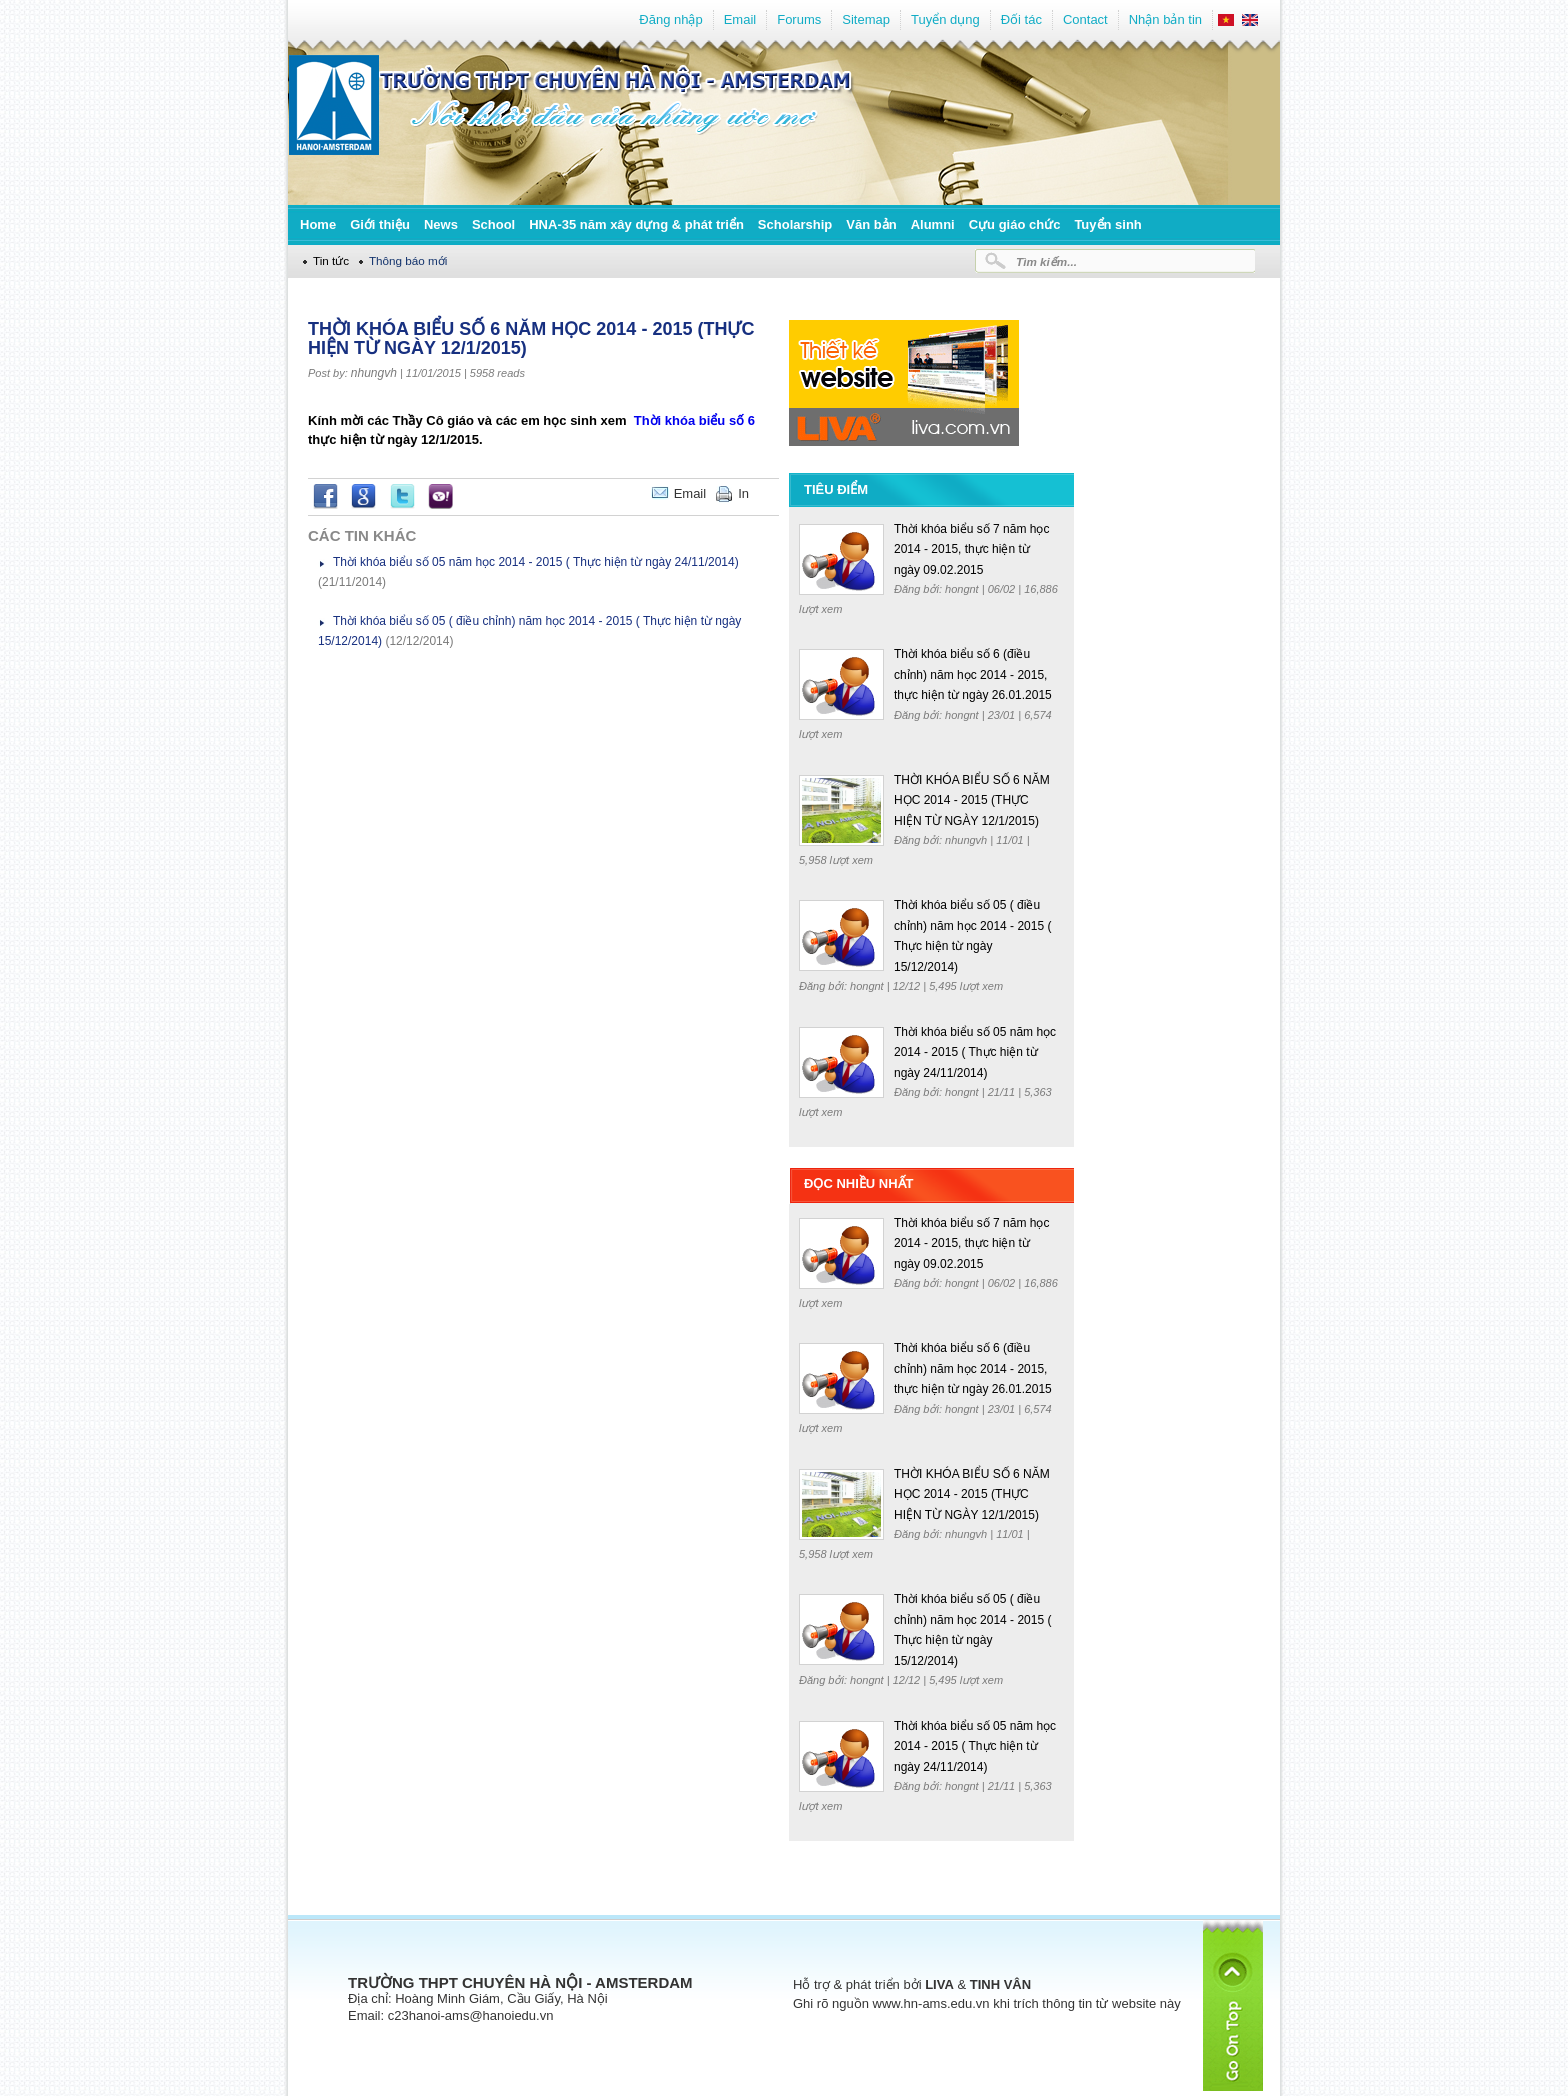 The height and width of the screenshot is (2096, 1568). Describe the element at coordinates (670, 19) in the screenshot. I see `Đăng nhập` at that location.